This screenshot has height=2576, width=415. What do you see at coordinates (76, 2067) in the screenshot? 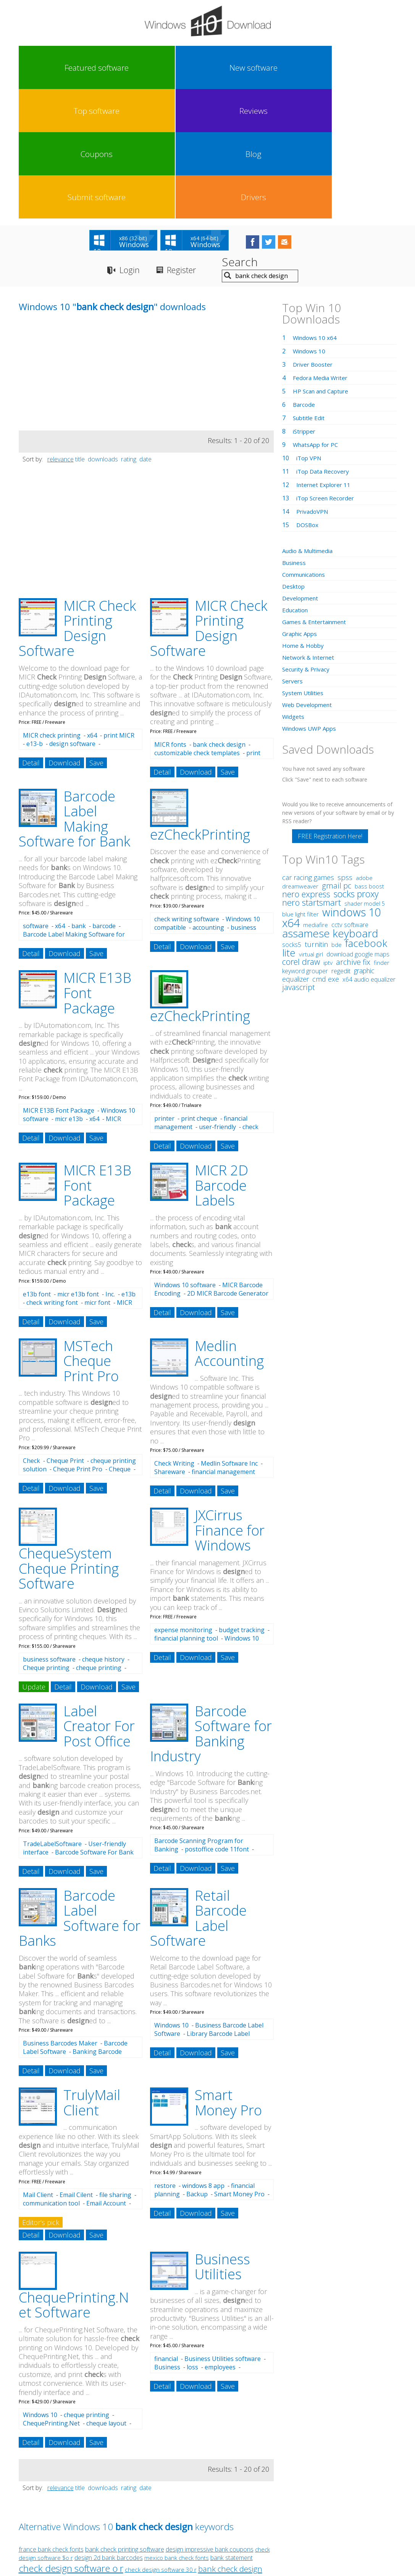
I see `Email Cilent` at bounding box center [76, 2067].